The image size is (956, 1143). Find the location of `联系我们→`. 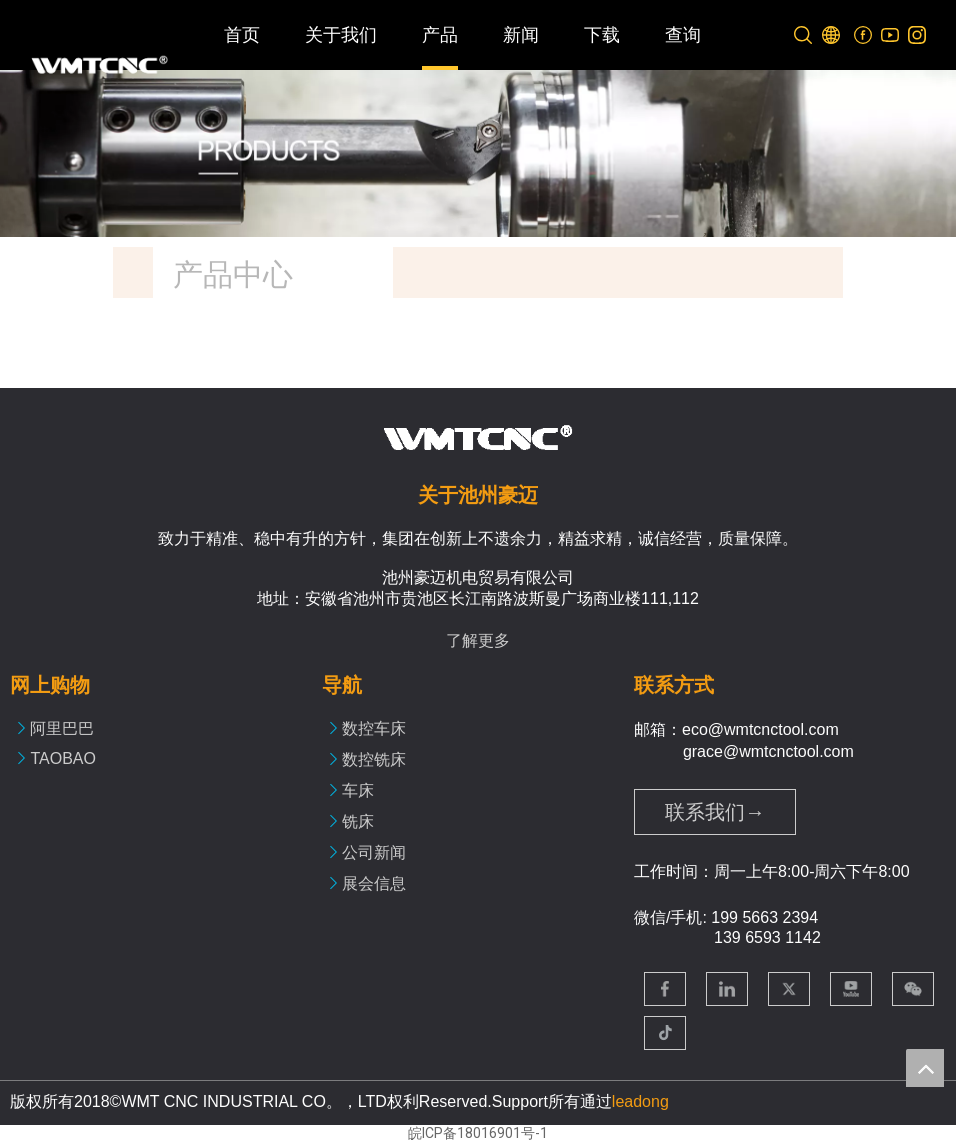

联系我们→ is located at coordinates (715, 812).